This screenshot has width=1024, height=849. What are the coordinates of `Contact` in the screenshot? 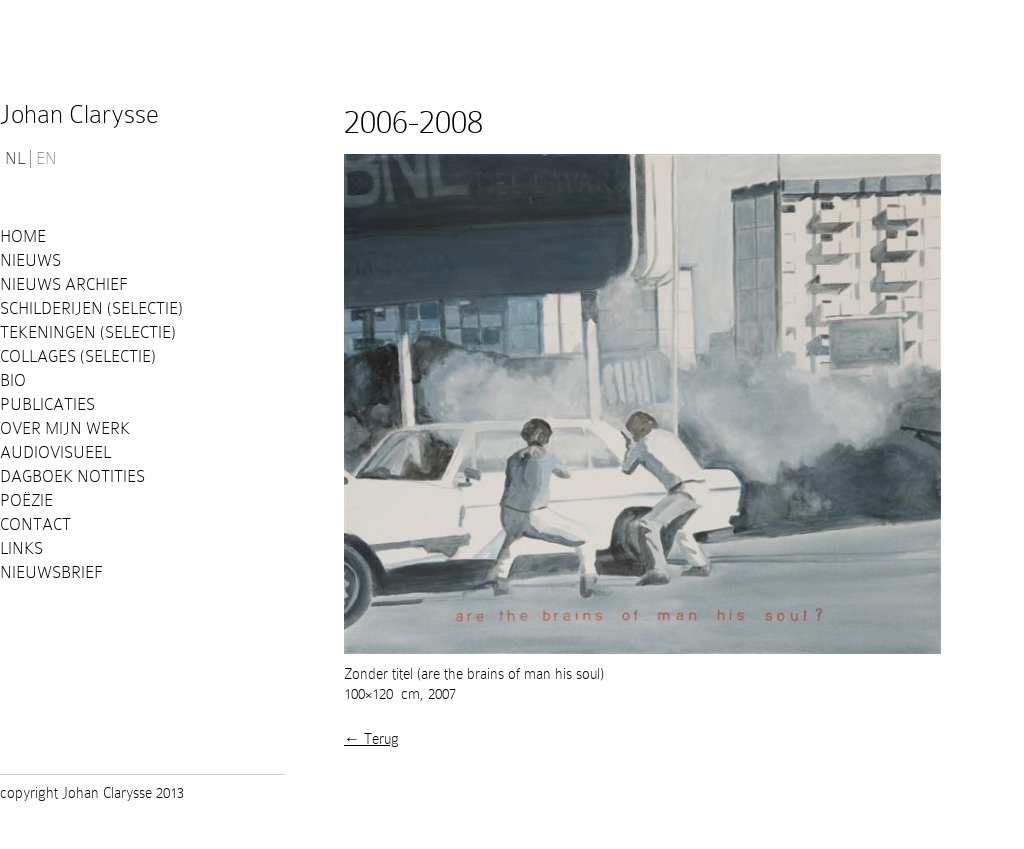 It's located at (35, 524).